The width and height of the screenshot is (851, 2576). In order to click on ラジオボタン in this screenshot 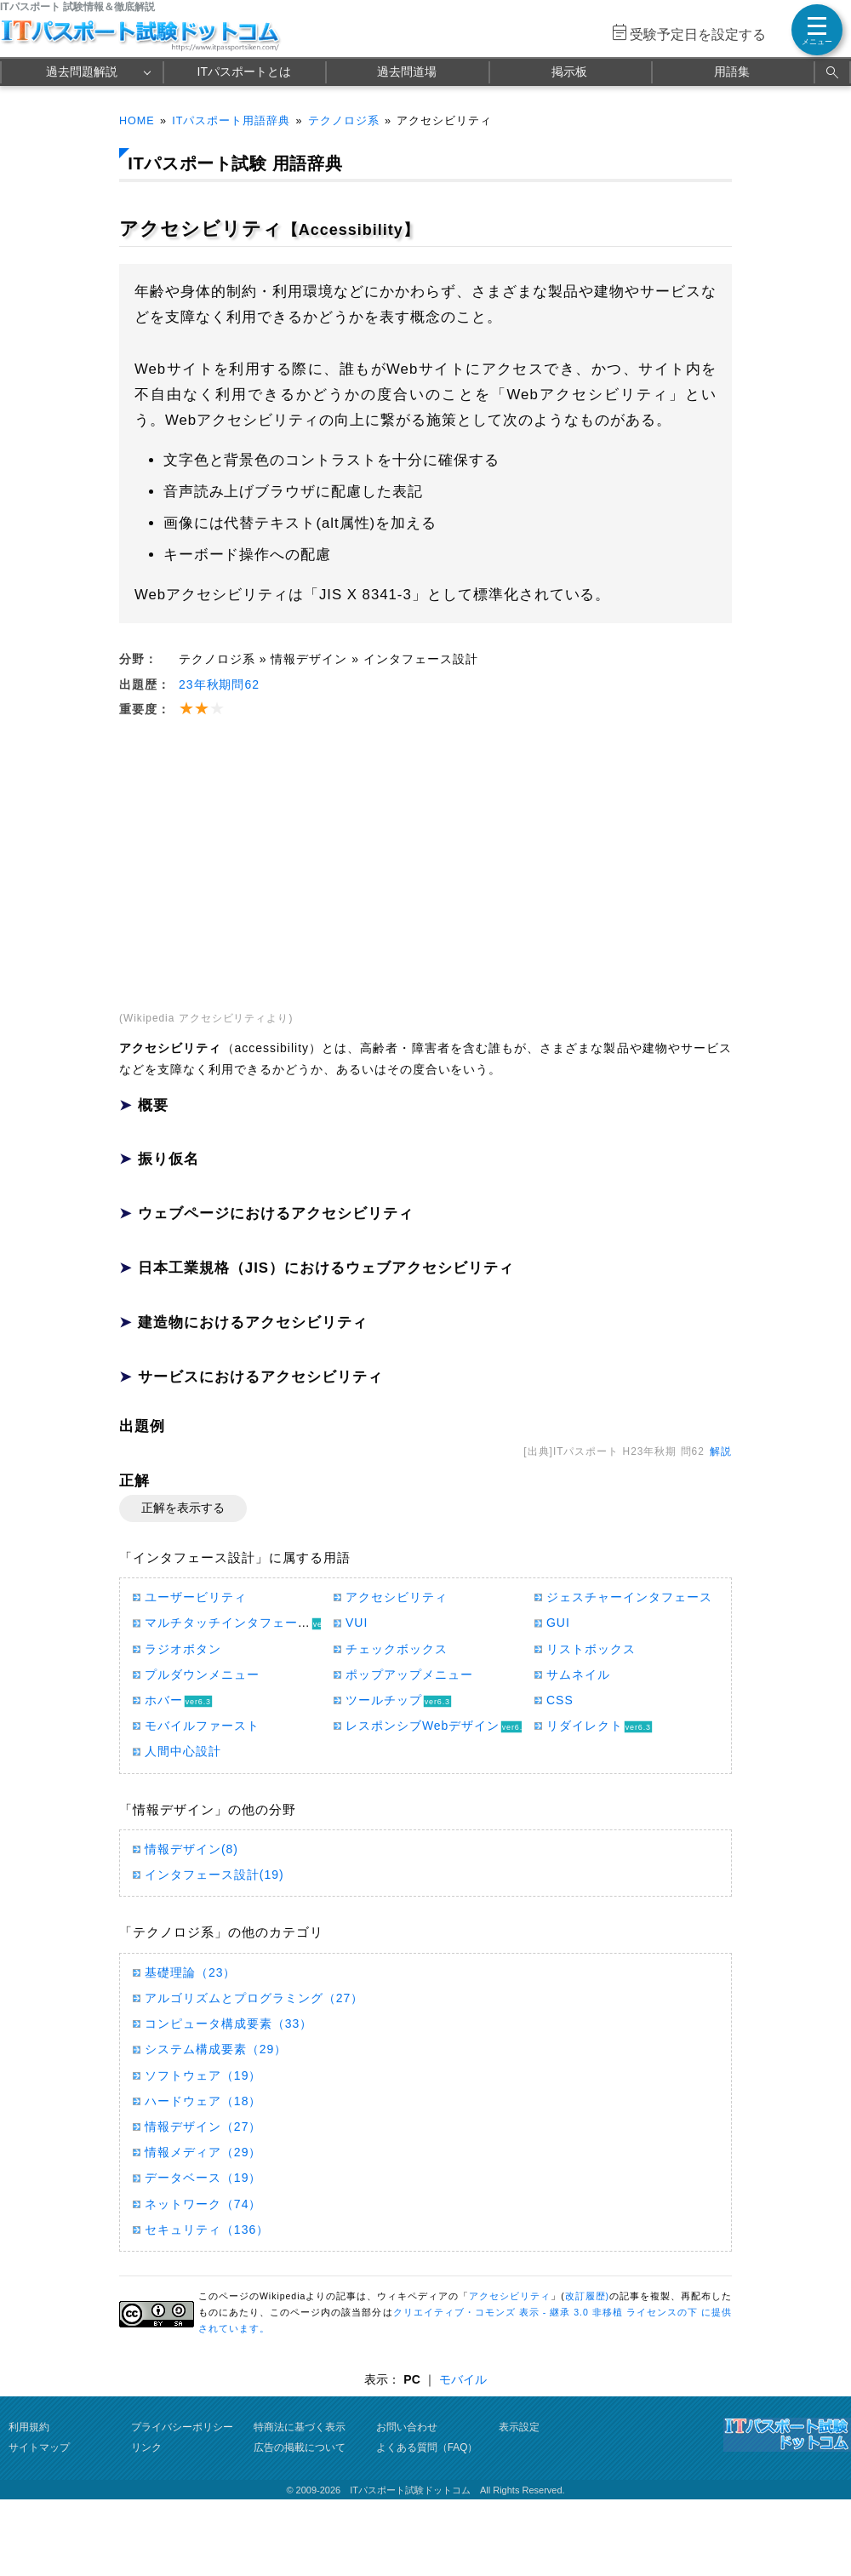, I will do `click(183, 1649)`.